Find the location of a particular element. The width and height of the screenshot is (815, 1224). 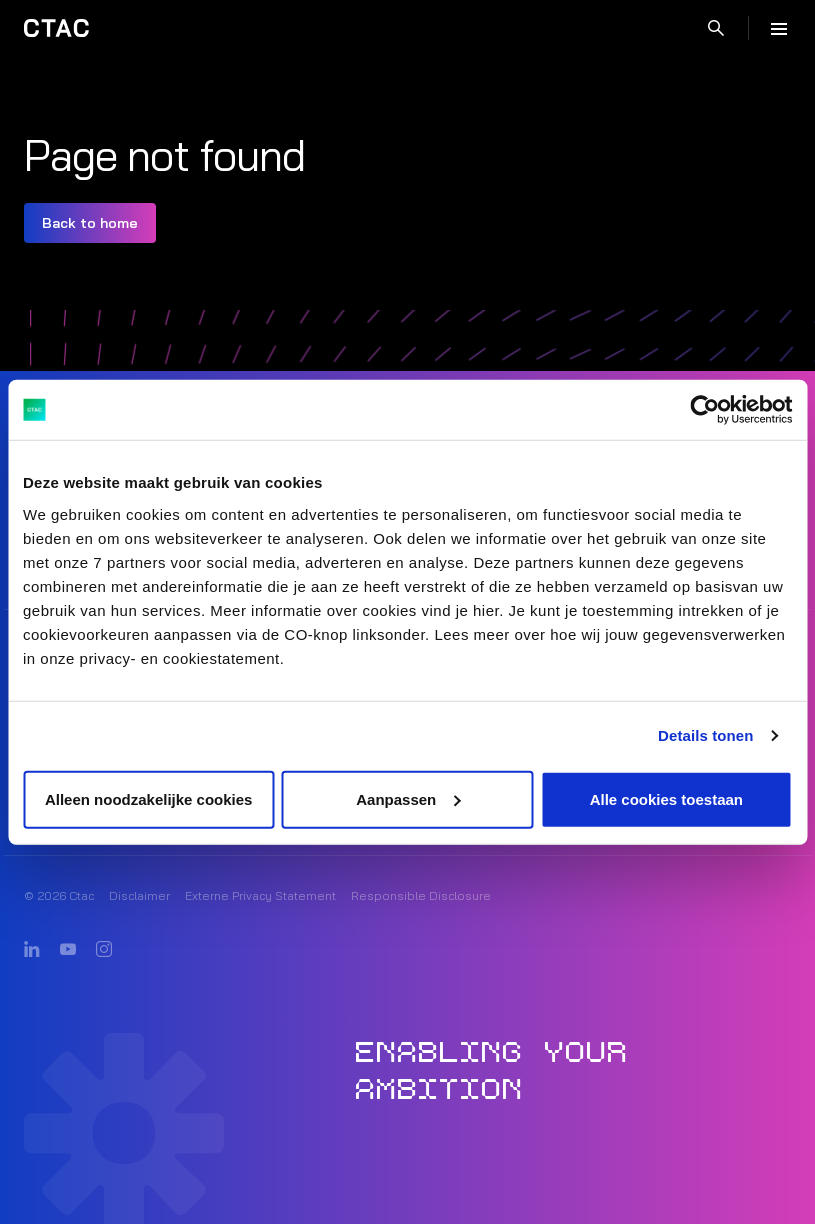

Externe Privacy Statement is located at coordinates (260, 895).